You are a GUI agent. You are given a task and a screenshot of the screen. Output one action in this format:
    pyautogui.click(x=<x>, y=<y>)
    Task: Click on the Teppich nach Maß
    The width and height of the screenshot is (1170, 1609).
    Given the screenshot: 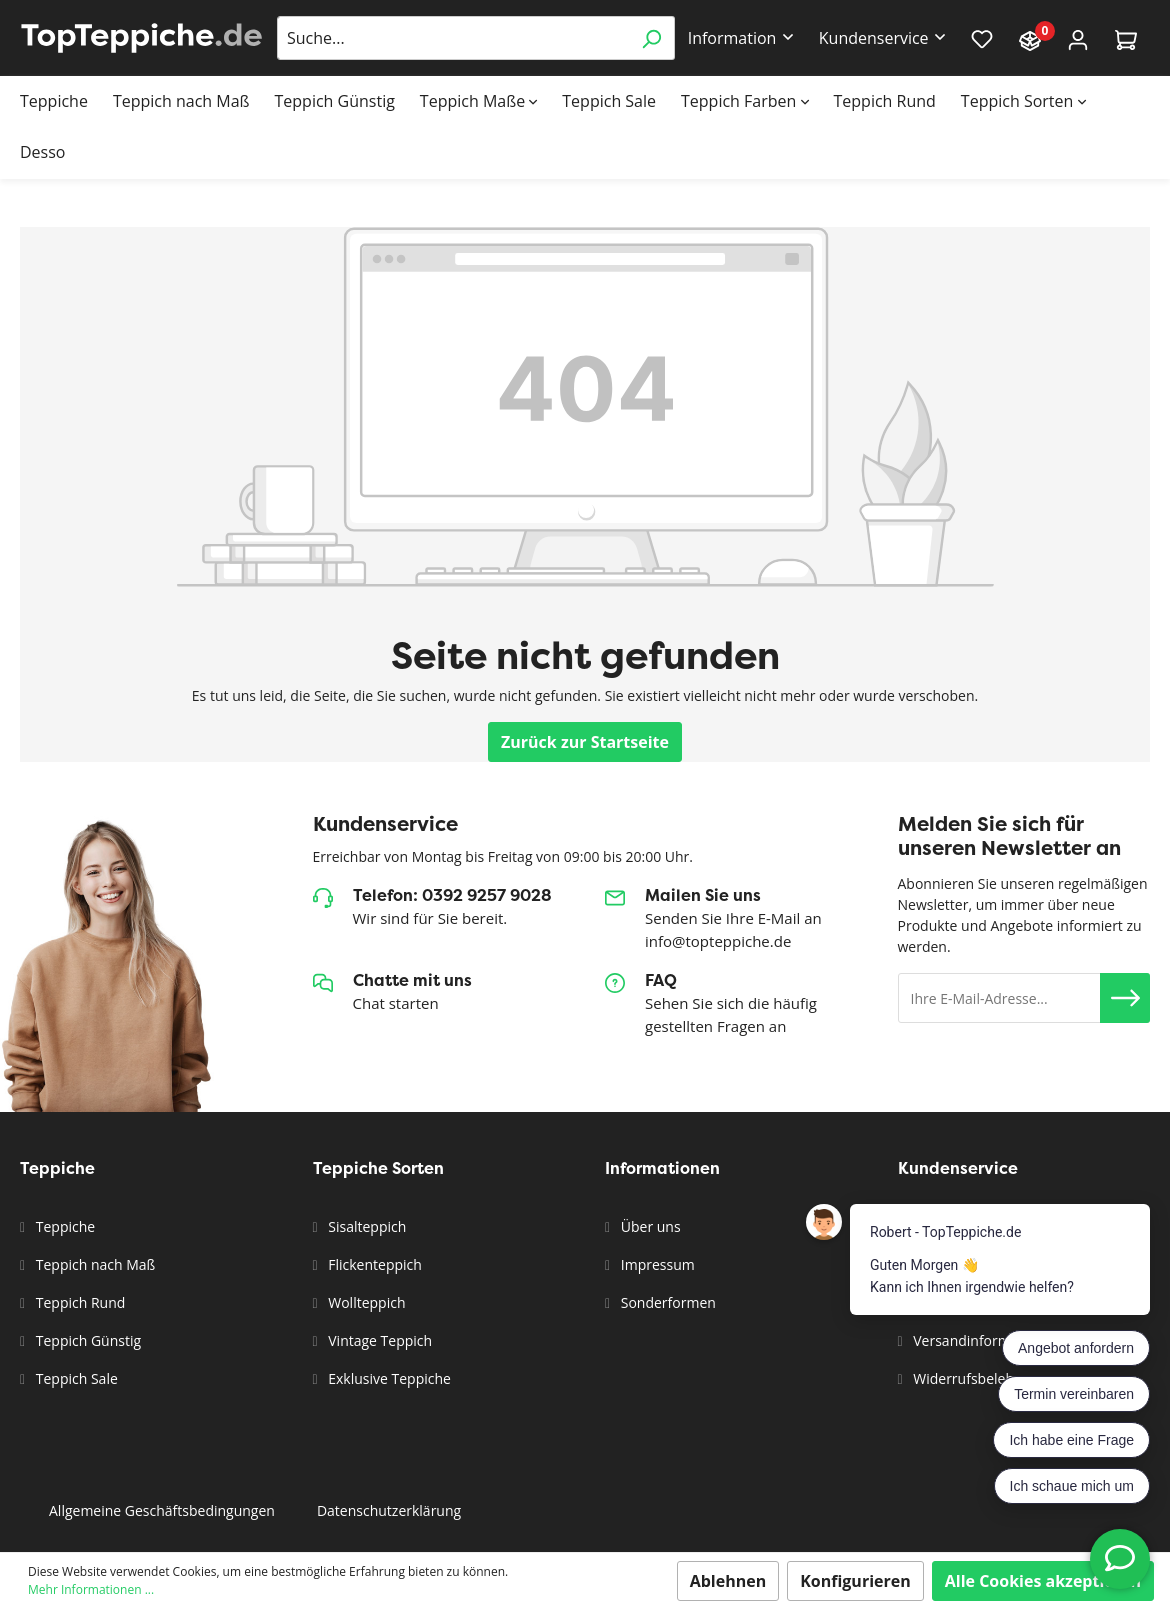 What is the action you would take?
    pyautogui.click(x=93, y=1264)
    